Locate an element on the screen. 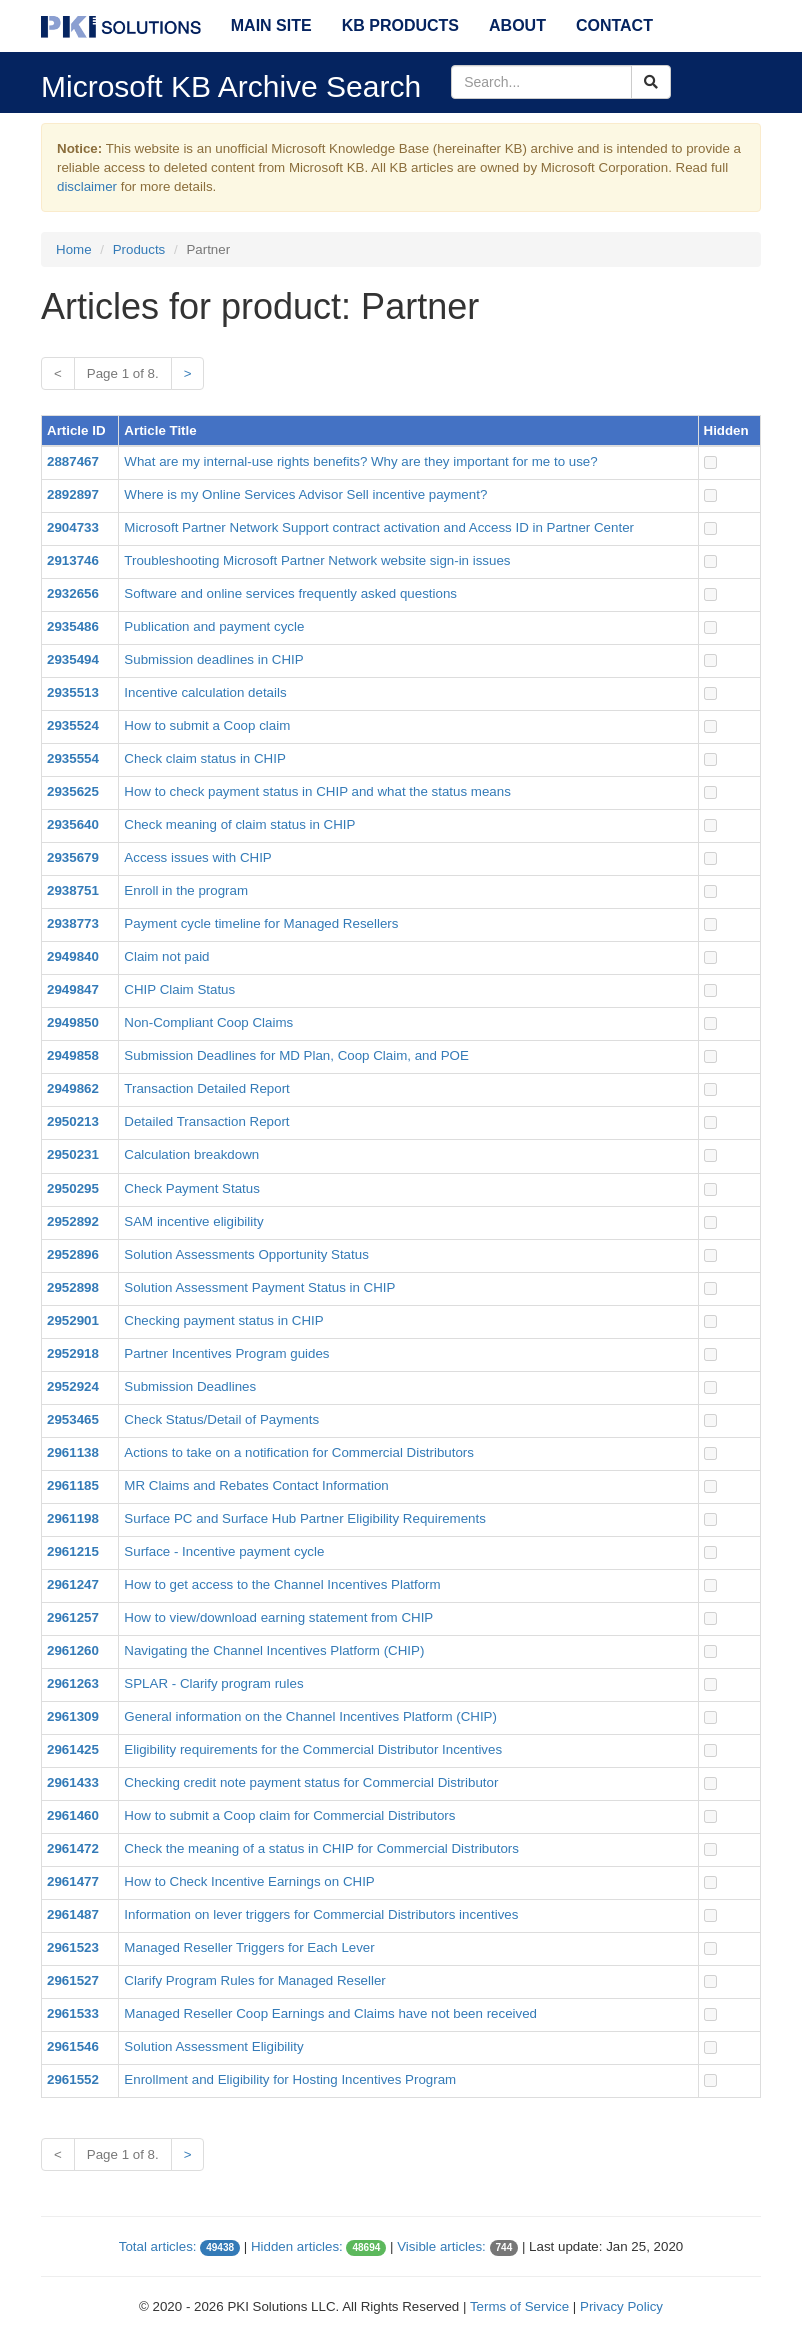 This screenshot has height=2347, width=802. General information on the Channel Incentives Platform (CHIP) is located at coordinates (310, 1716).